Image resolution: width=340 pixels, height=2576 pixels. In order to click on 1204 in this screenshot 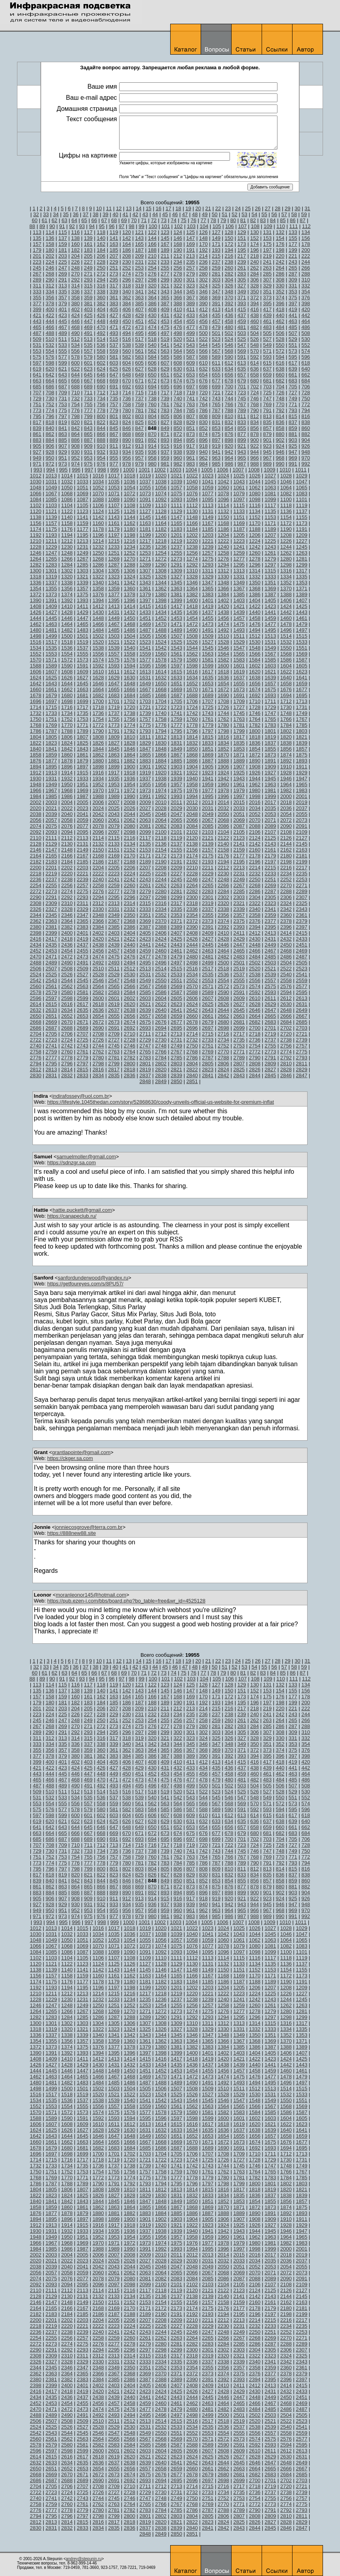, I will do `click(223, 535)`.